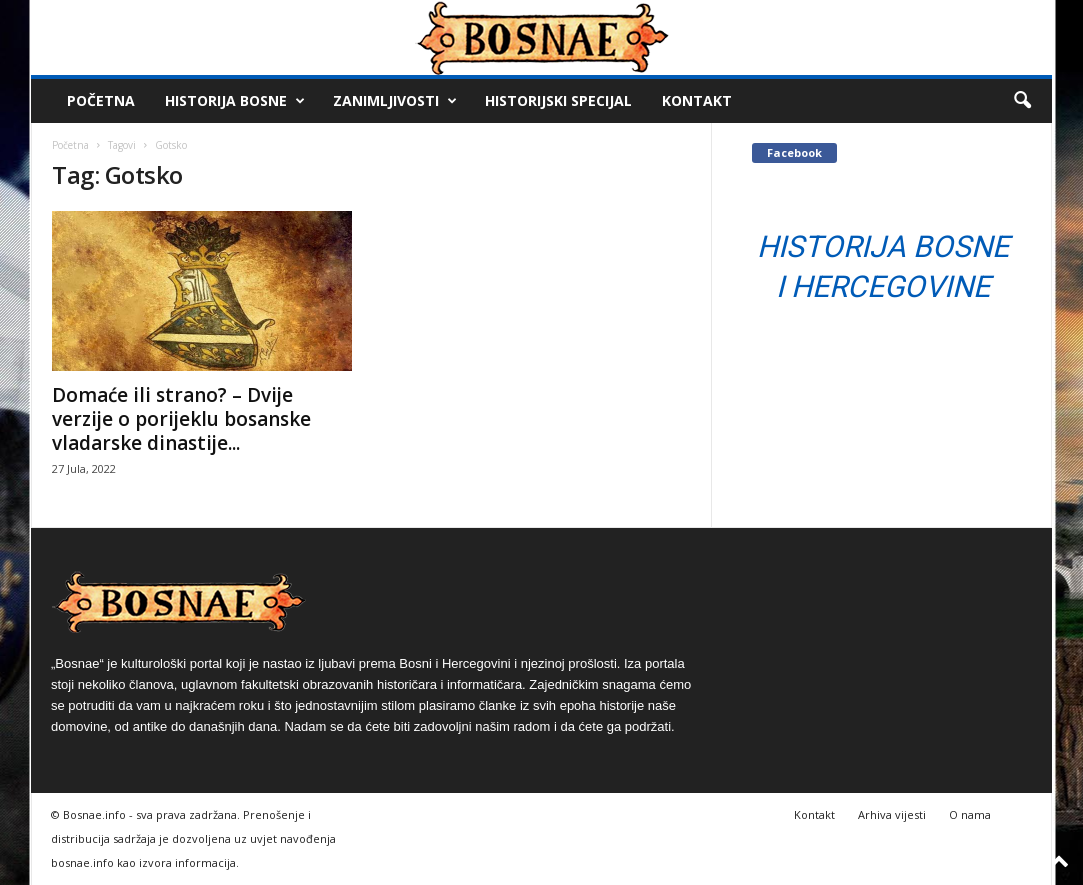 This screenshot has height=885, width=1083. What do you see at coordinates (181, 419) in the screenshot?
I see `Domaće ili strano? – Dvije verzije o porijeklu bosanske vladarske dinastije...` at bounding box center [181, 419].